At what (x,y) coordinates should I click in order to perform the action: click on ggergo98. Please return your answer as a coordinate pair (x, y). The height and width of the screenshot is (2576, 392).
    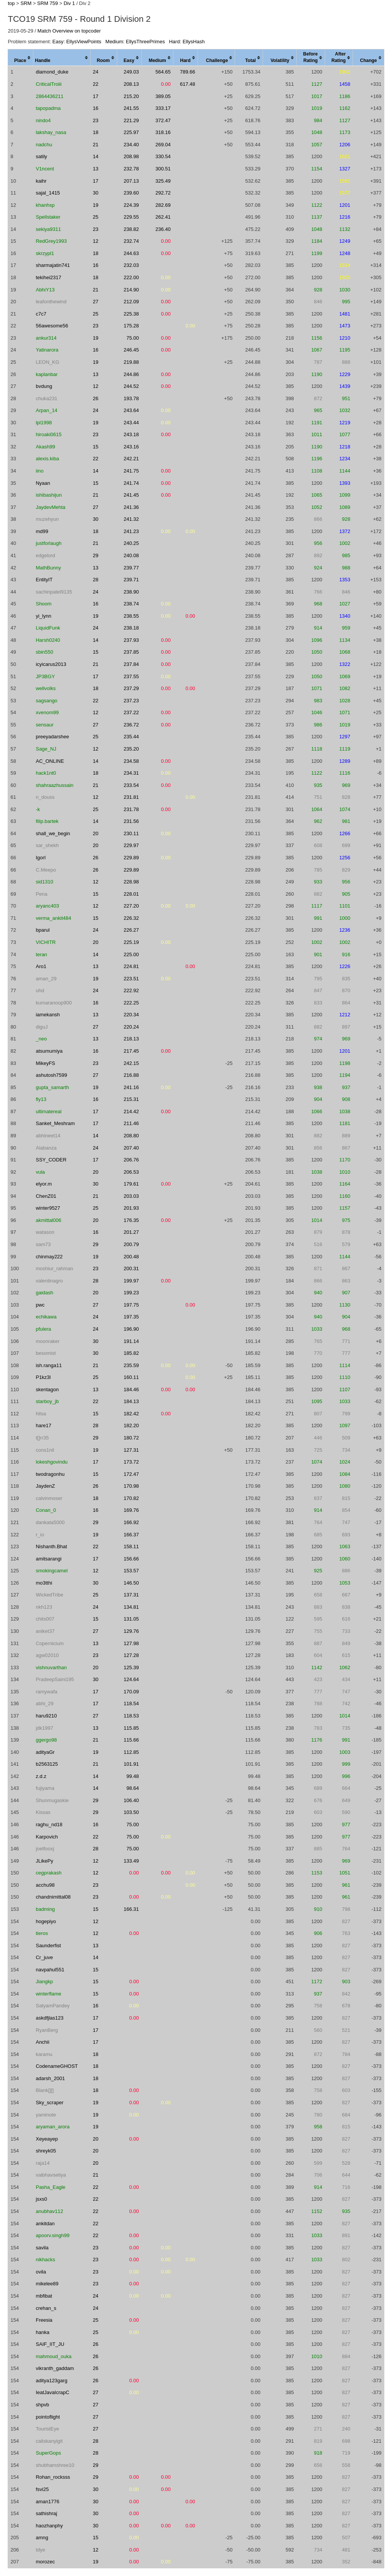
    Looking at the image, I should click on (46, 1740).